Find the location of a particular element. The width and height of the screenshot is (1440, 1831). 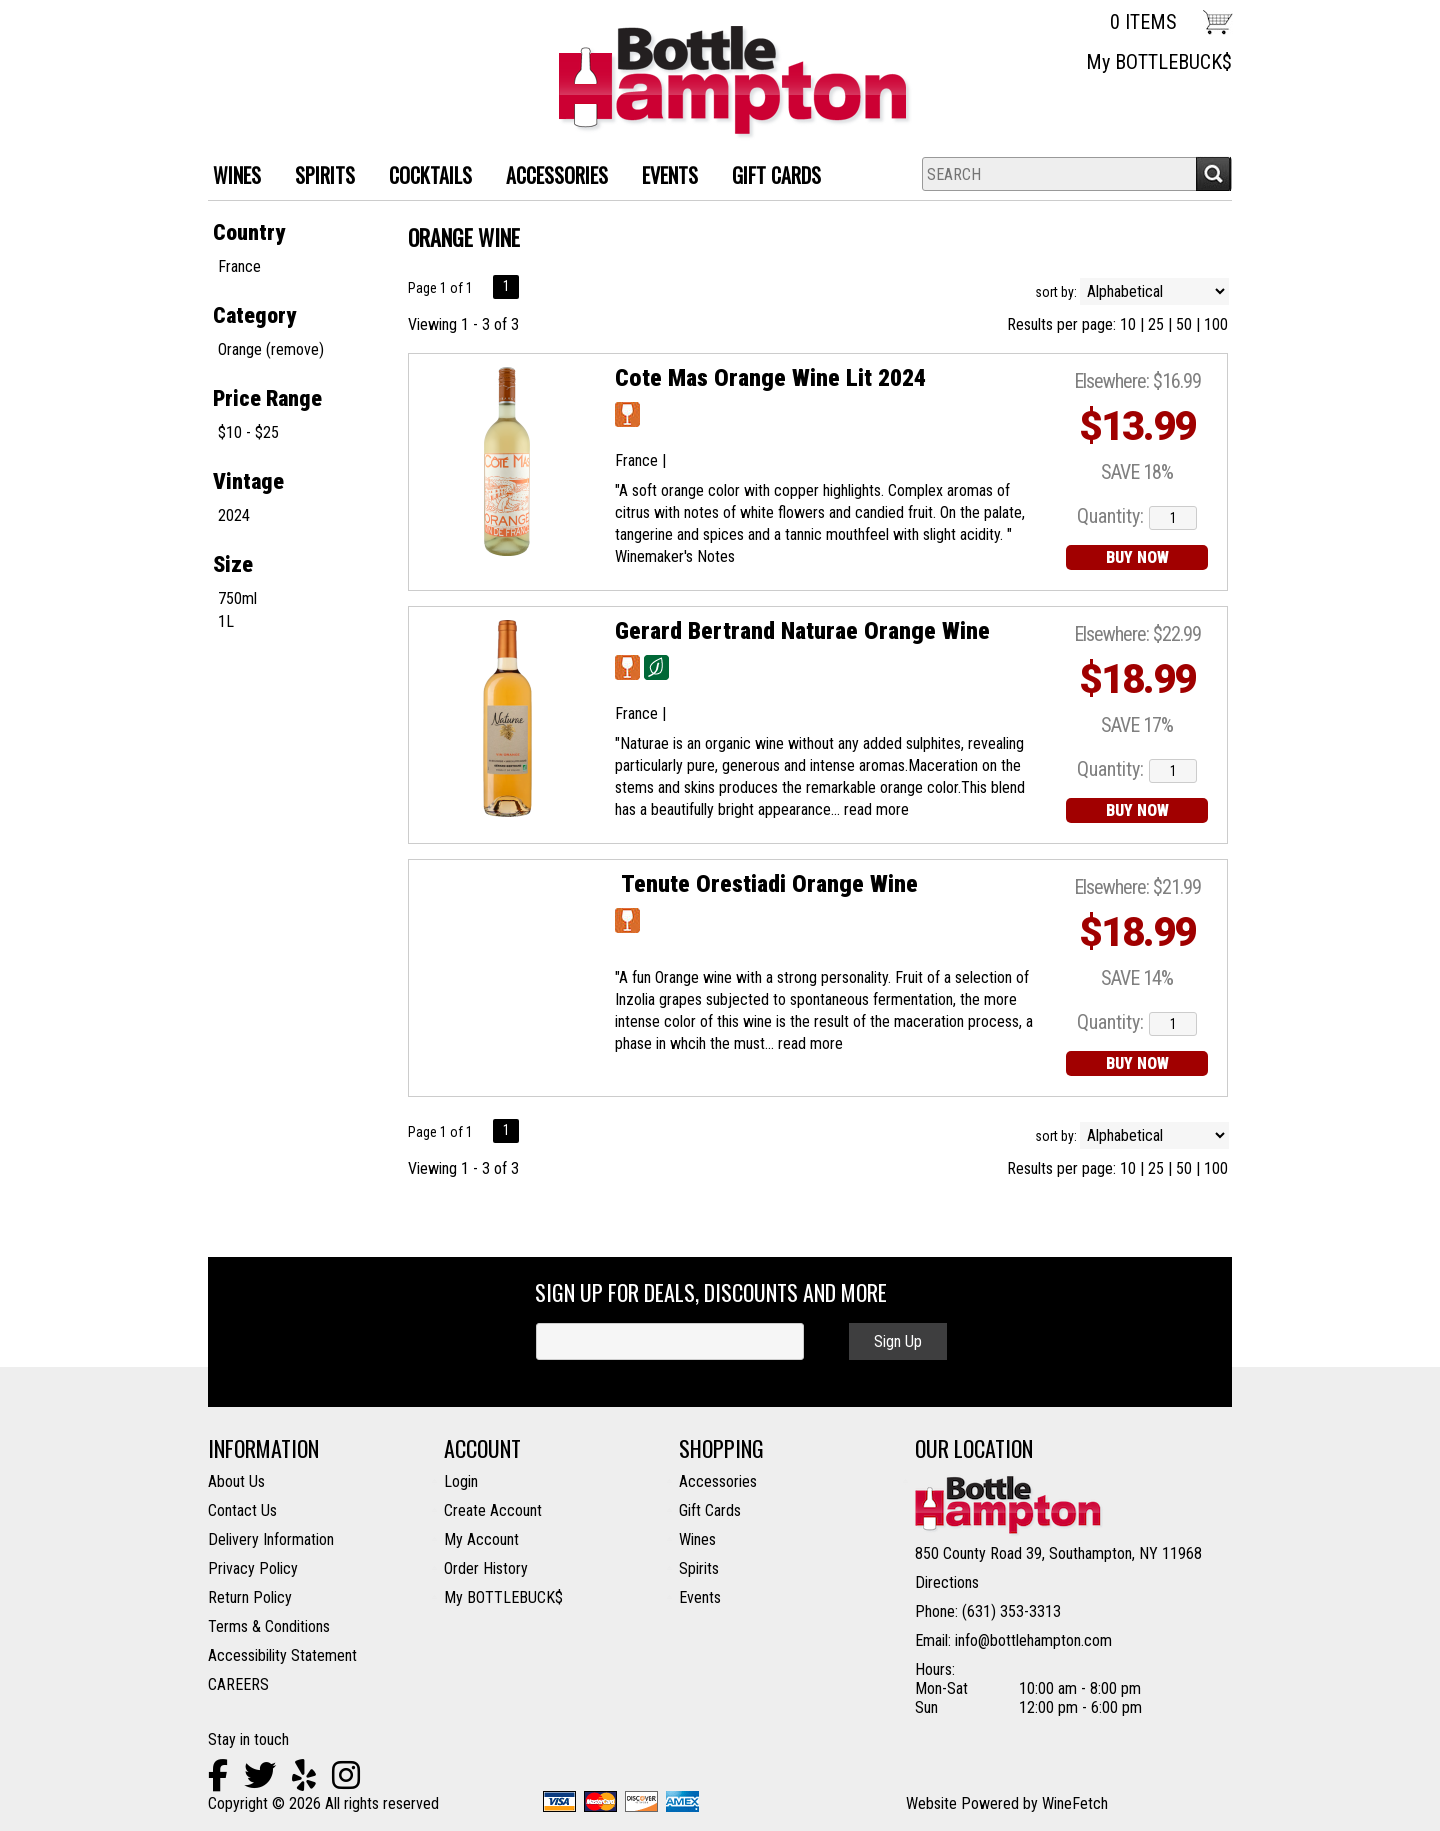

My Account is located at coordinates (481, 1539).